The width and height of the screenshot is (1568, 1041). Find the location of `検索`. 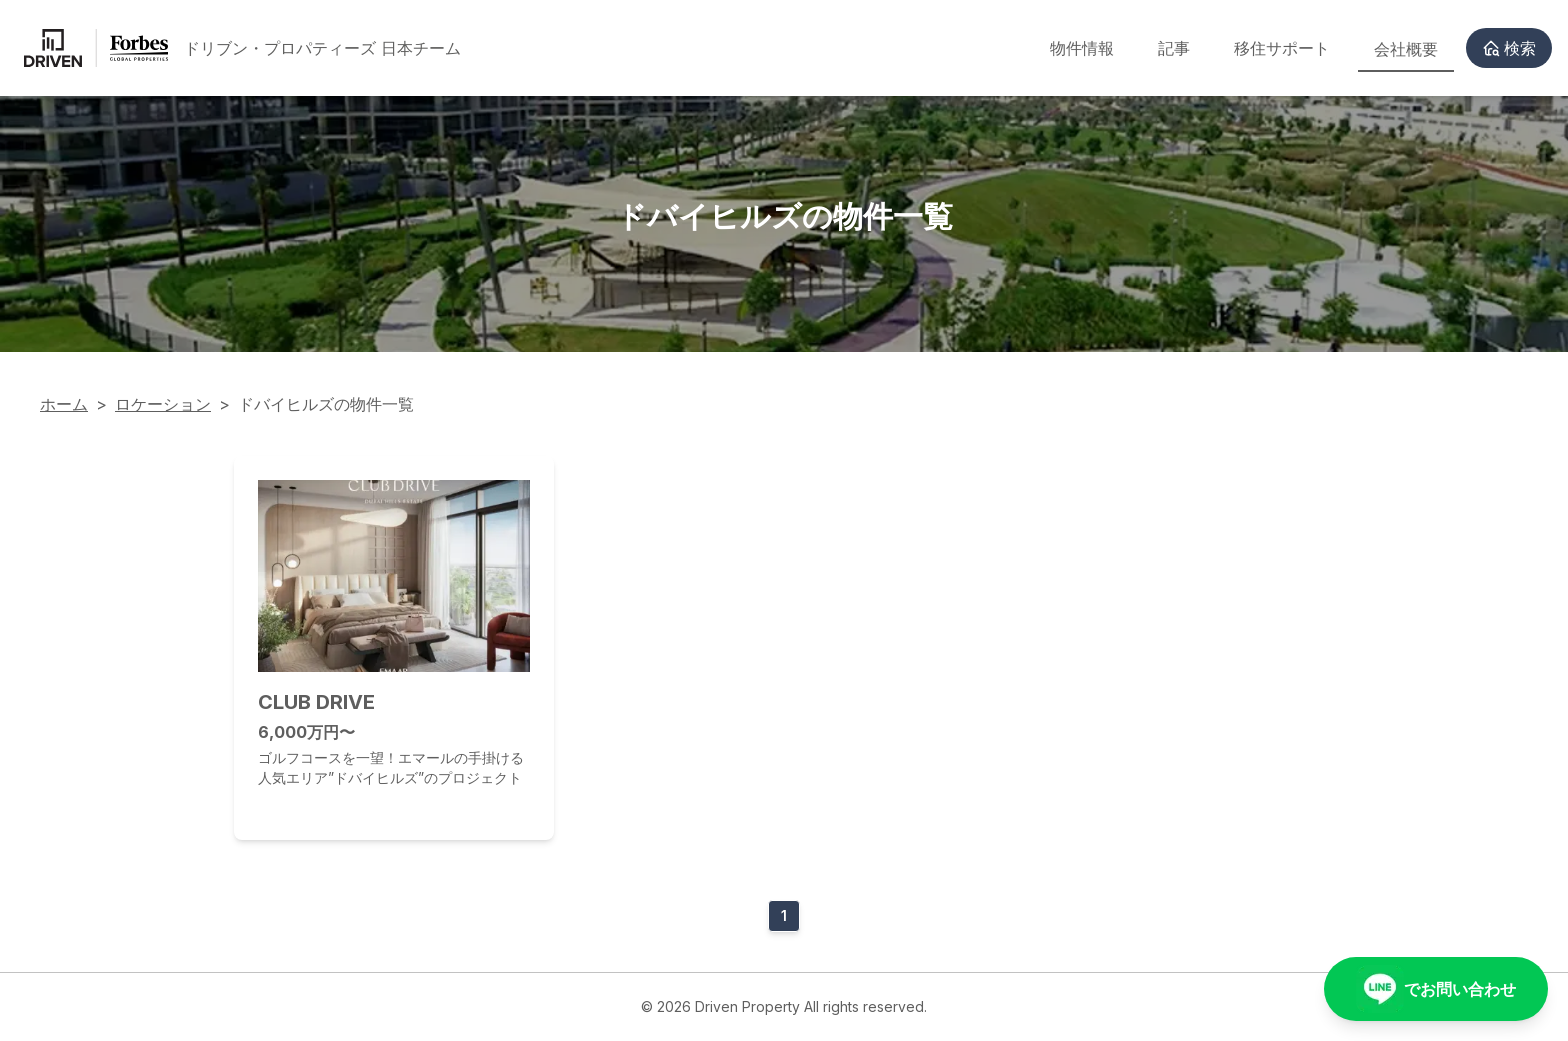

検索 is located at coordinates (1509, 48).